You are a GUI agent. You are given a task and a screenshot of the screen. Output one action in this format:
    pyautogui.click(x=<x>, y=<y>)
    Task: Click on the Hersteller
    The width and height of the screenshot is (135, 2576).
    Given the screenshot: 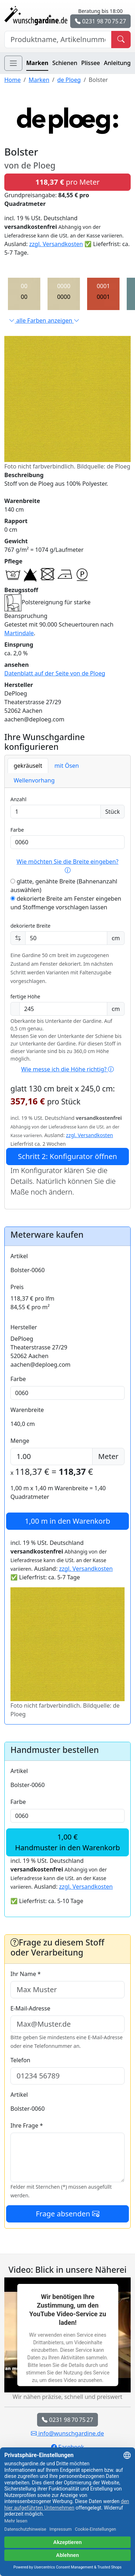 What is the action you would take?
    pyautogui.click(x=23, y=1327)
    